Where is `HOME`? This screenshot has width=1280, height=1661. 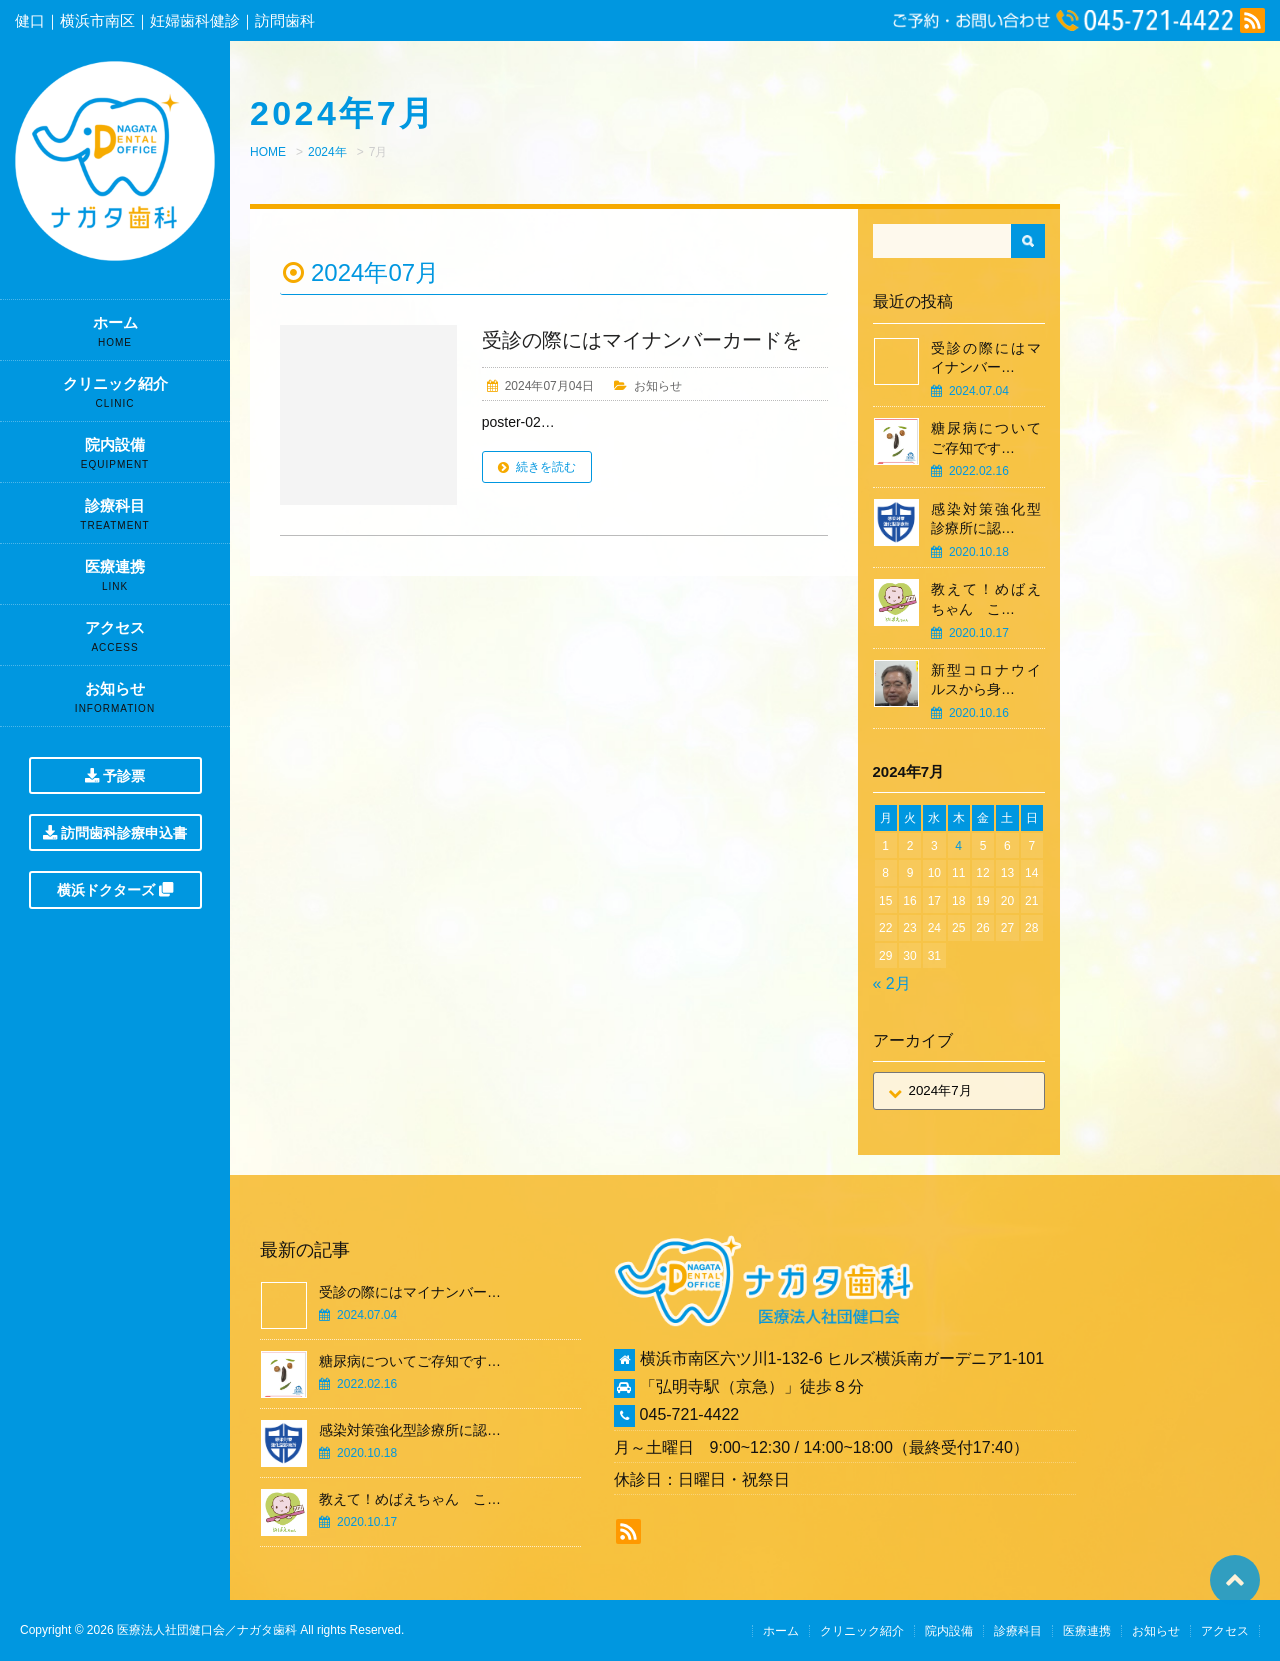 HOME is located at coordinates (268, 152).